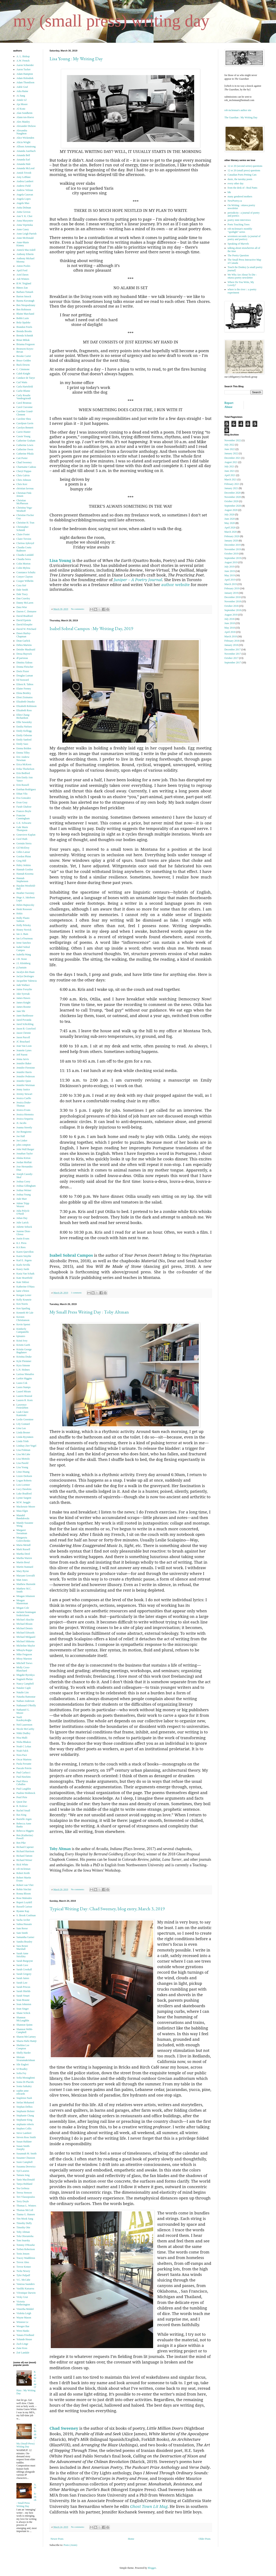 The height and width of the screenshot is (2576, 276). I want to click on Dan Crawley, so click(23, 598).